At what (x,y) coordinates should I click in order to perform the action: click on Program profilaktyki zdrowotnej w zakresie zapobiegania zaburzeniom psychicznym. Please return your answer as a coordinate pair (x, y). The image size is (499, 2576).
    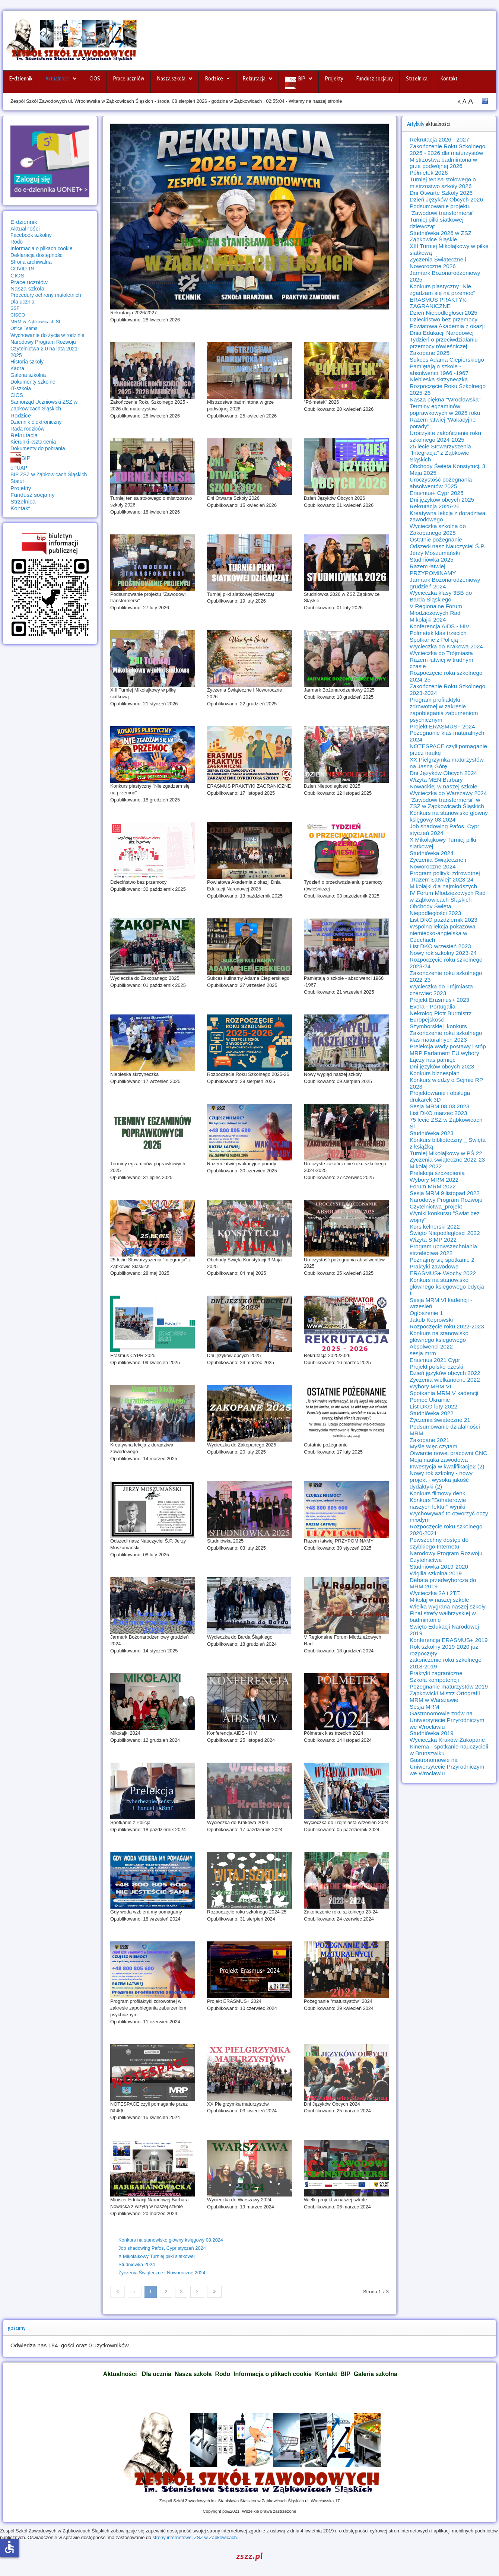
    Looking at the image, I should click on (444, 709).